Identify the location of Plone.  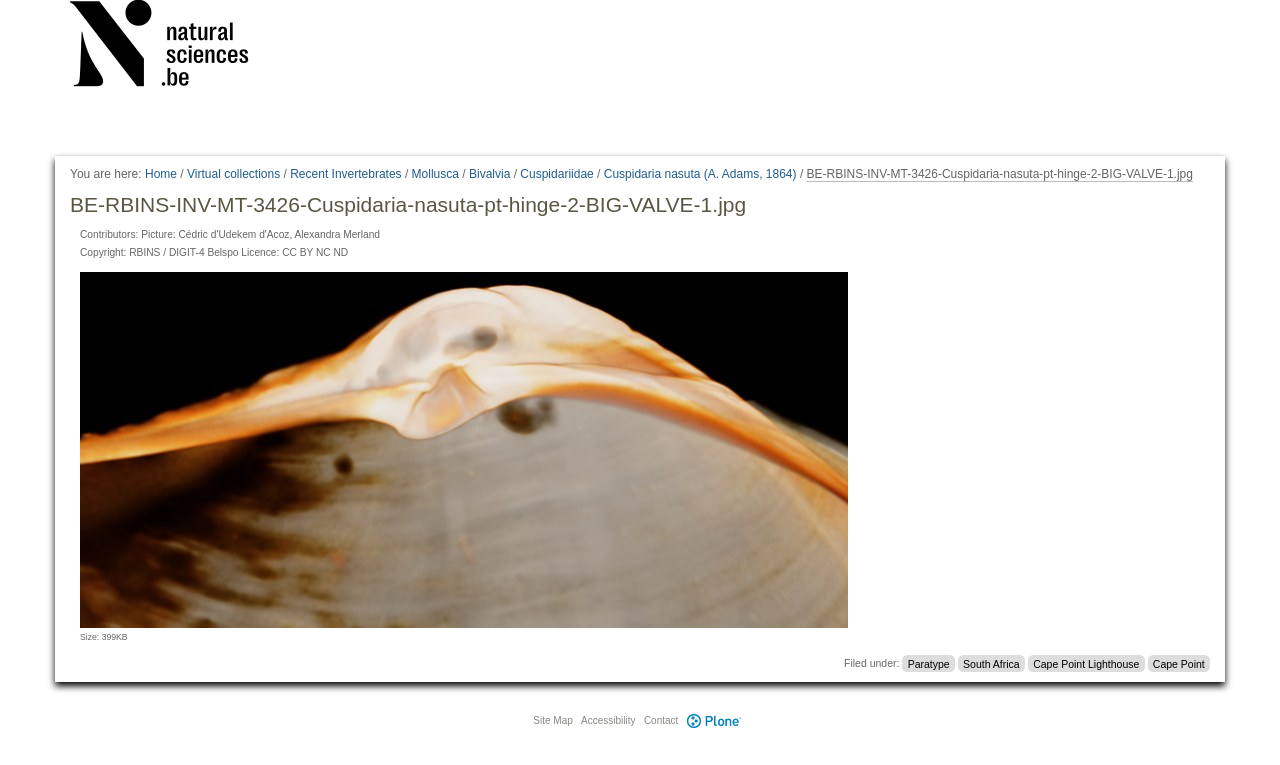
(714, 720).